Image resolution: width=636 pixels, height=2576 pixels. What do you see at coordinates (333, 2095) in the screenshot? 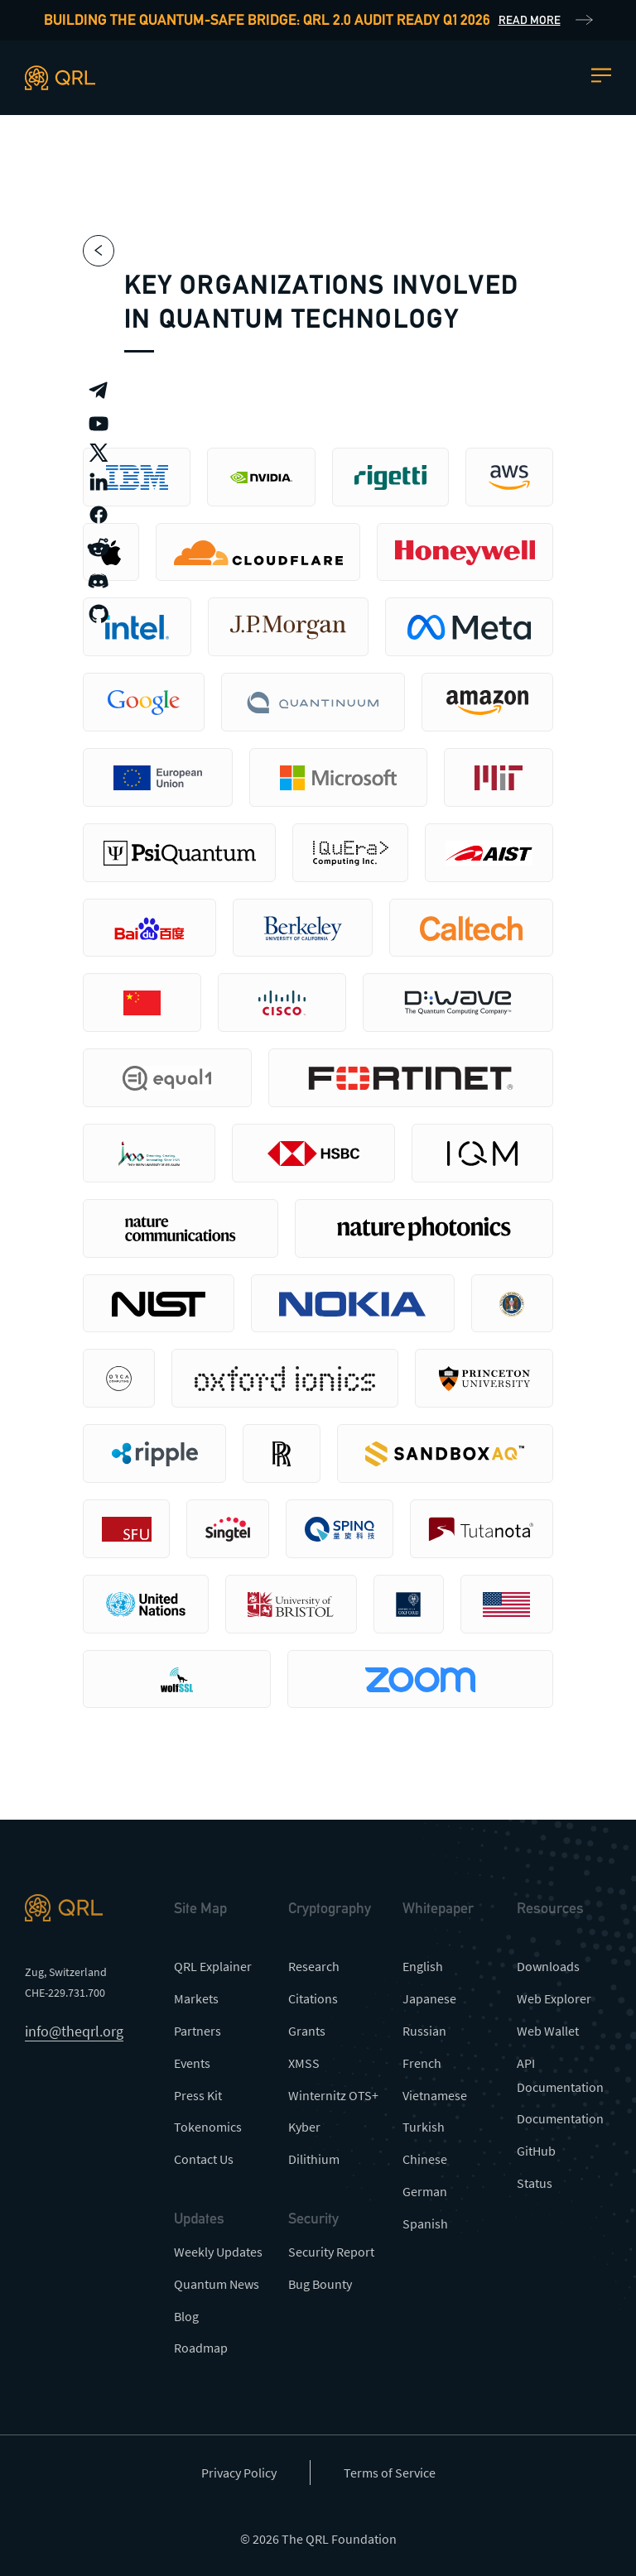
I see `Winternitz OTS+` at bounding box center [333, 2095].